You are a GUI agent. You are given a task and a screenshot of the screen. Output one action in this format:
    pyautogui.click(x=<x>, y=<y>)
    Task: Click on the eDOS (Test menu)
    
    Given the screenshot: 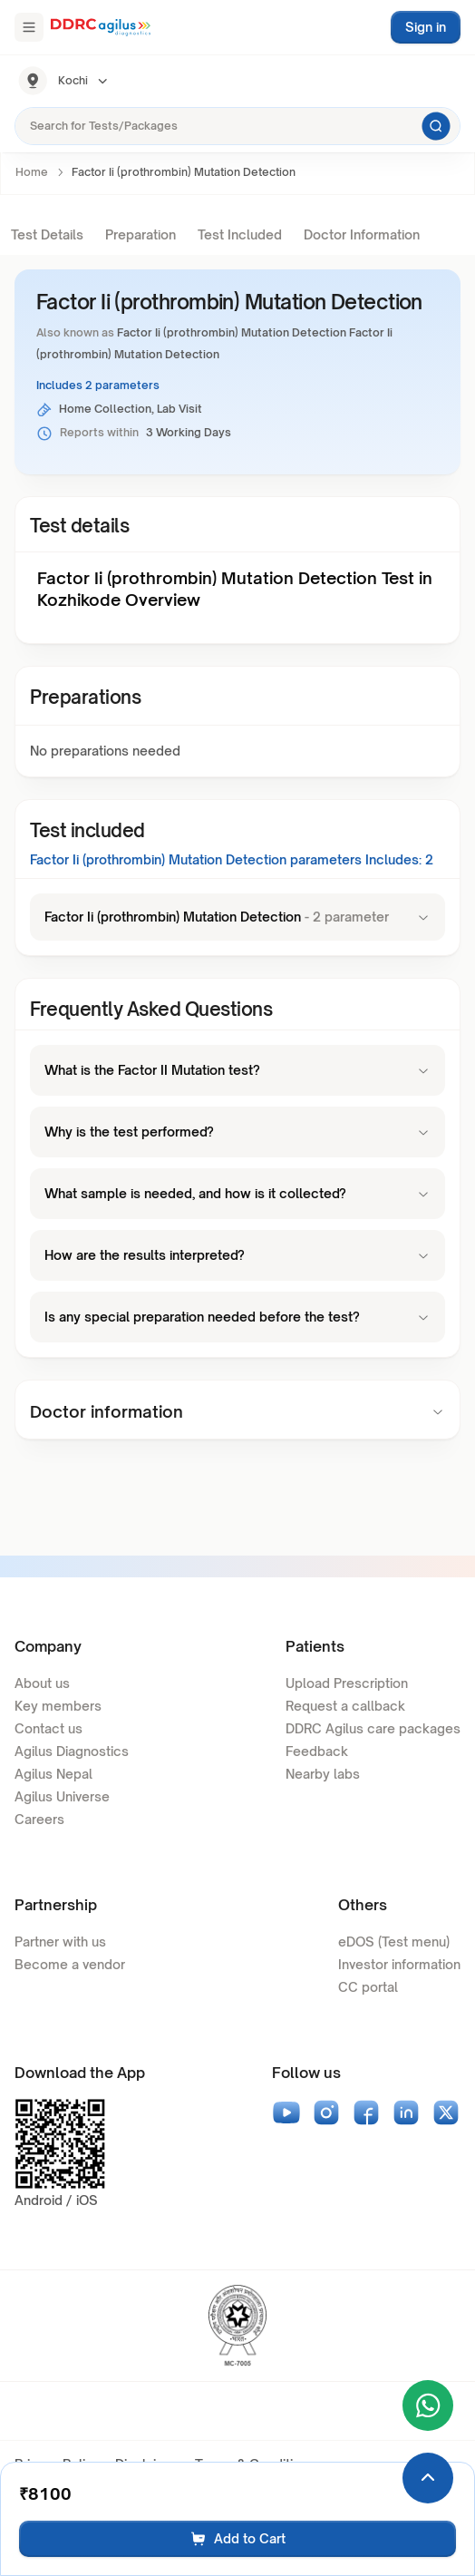 What is the action you would take?
    pyautogui.click(x=394, y=1941)
    